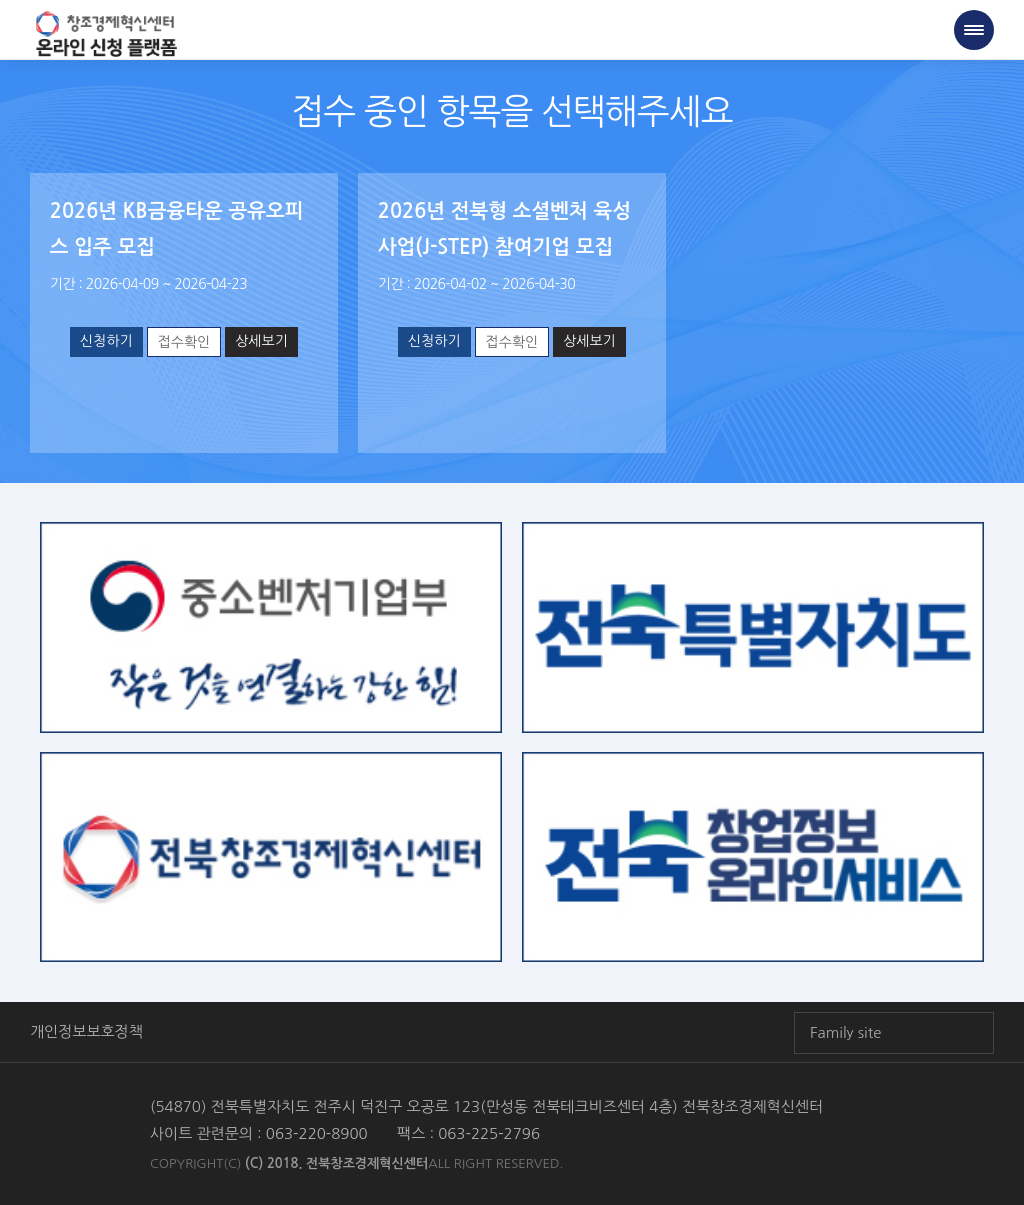  What do you see at coordinates (845, 1032) in the screenshot?
I see `Family site` at bounding box center [845, 1032].